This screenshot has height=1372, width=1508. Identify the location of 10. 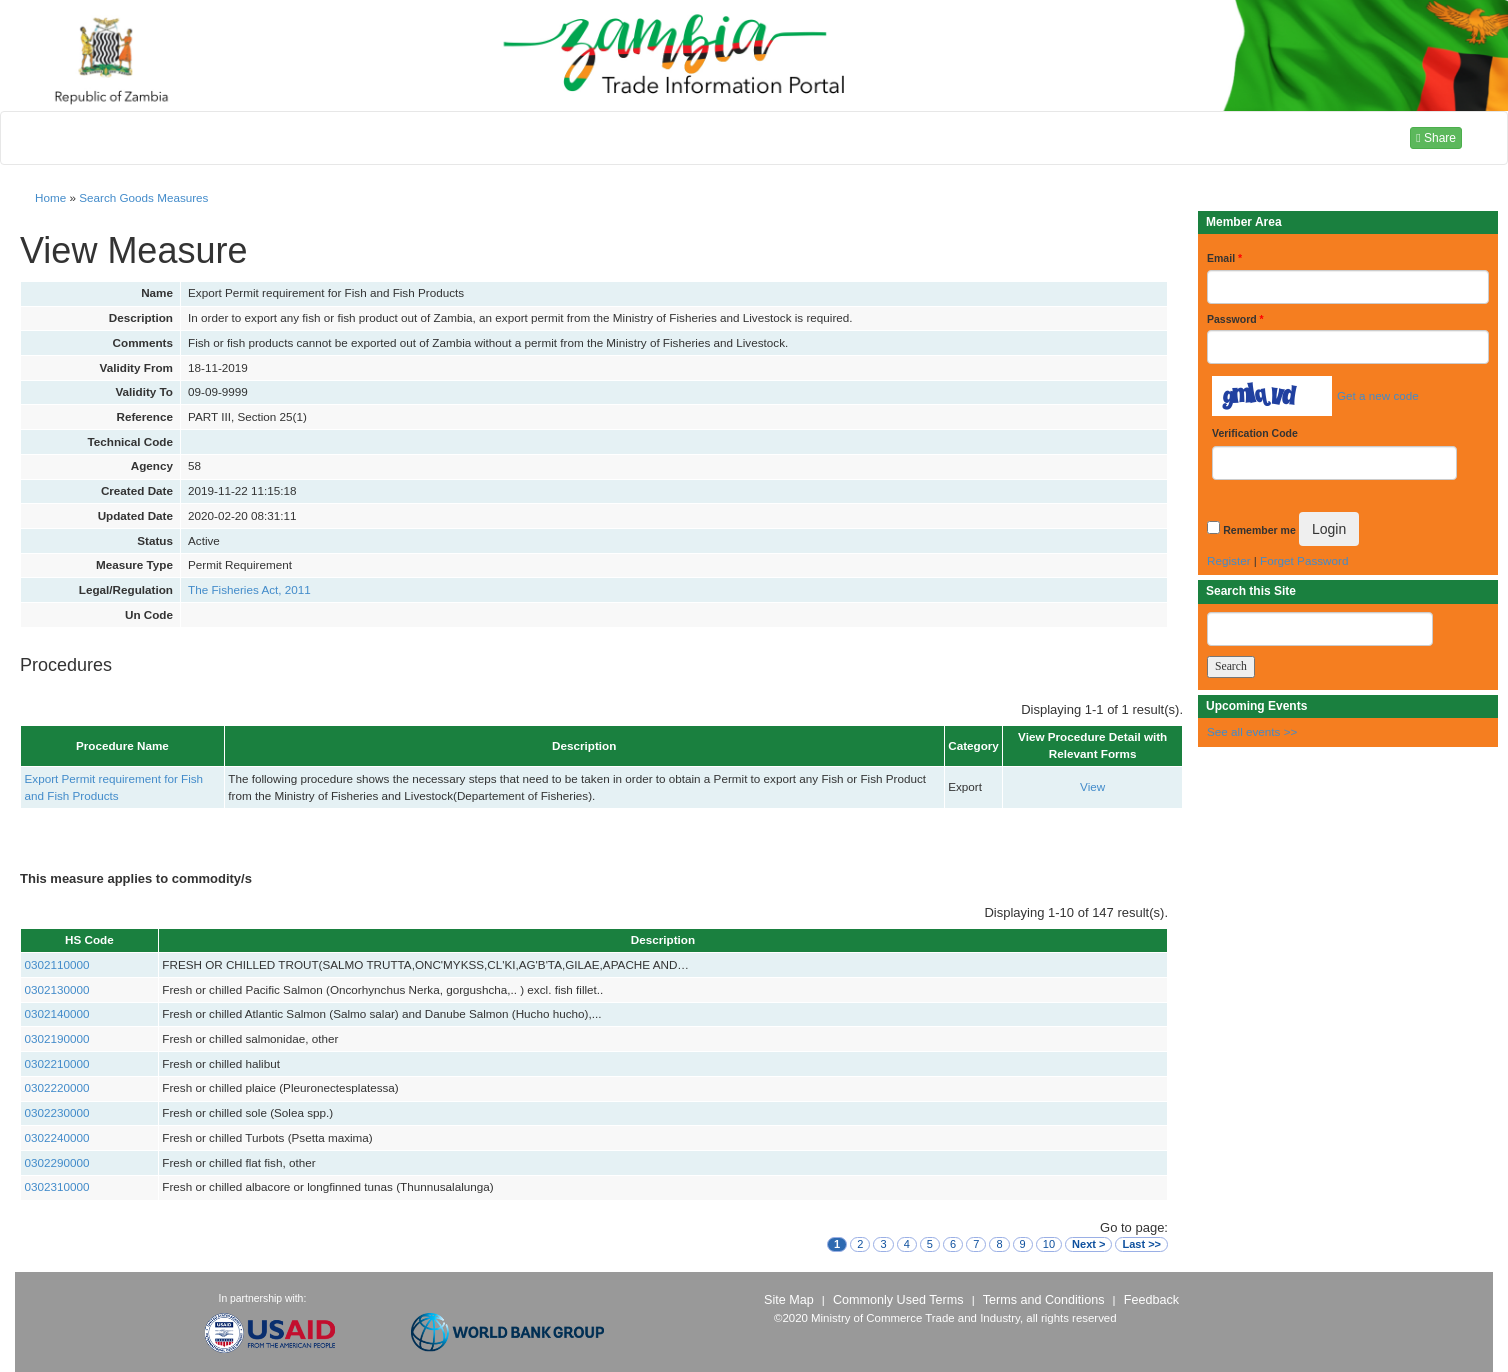
(1049, 1244).